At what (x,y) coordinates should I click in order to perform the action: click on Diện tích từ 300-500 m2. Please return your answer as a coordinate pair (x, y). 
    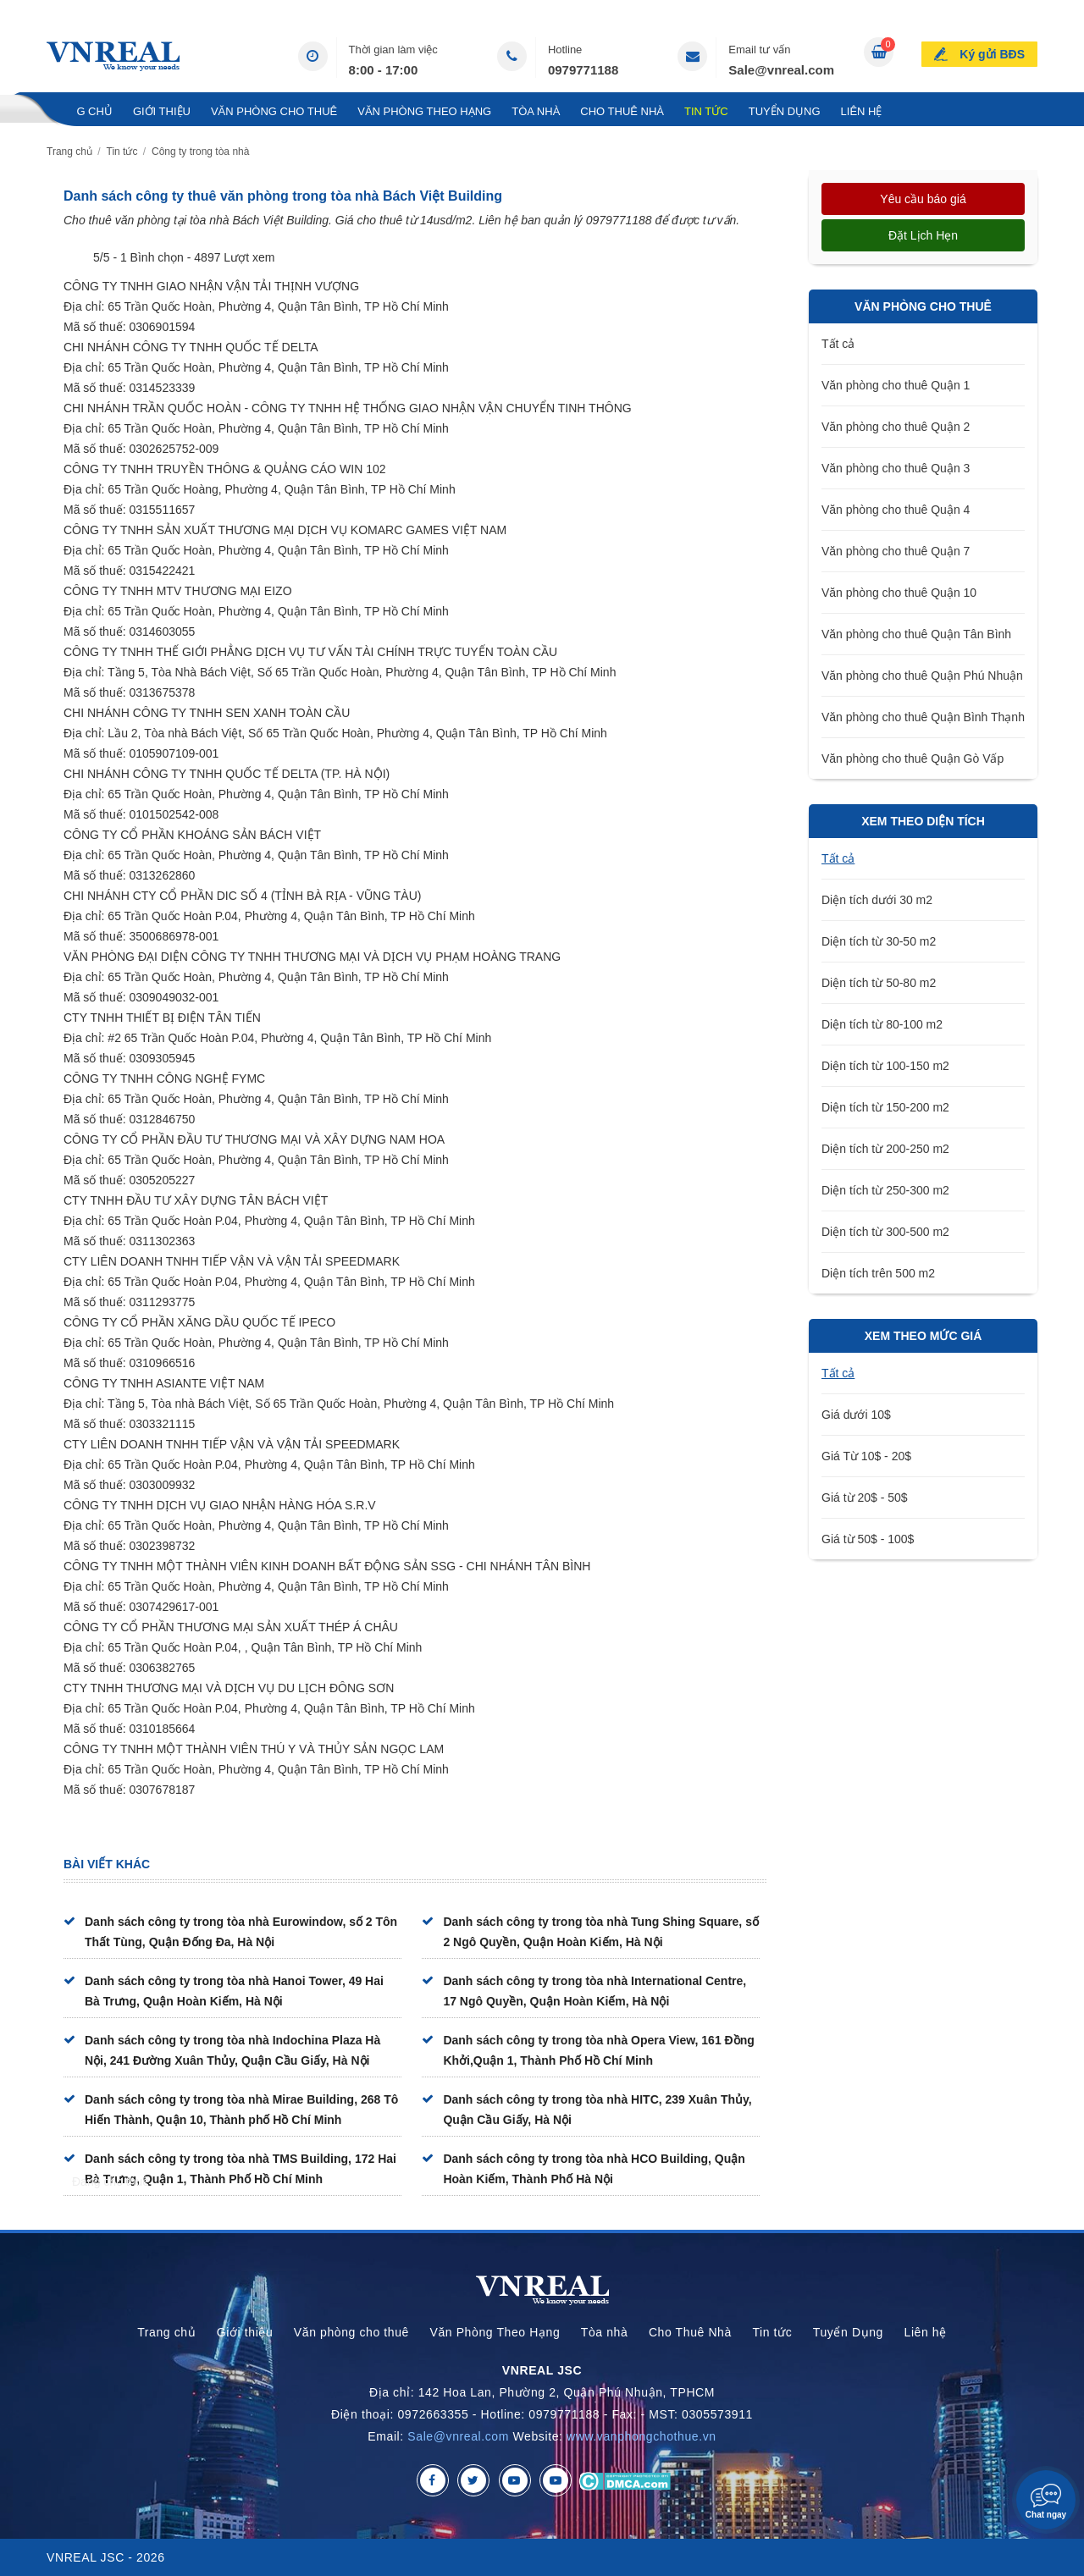
    Looking at the image, I should click on (885, 1231).